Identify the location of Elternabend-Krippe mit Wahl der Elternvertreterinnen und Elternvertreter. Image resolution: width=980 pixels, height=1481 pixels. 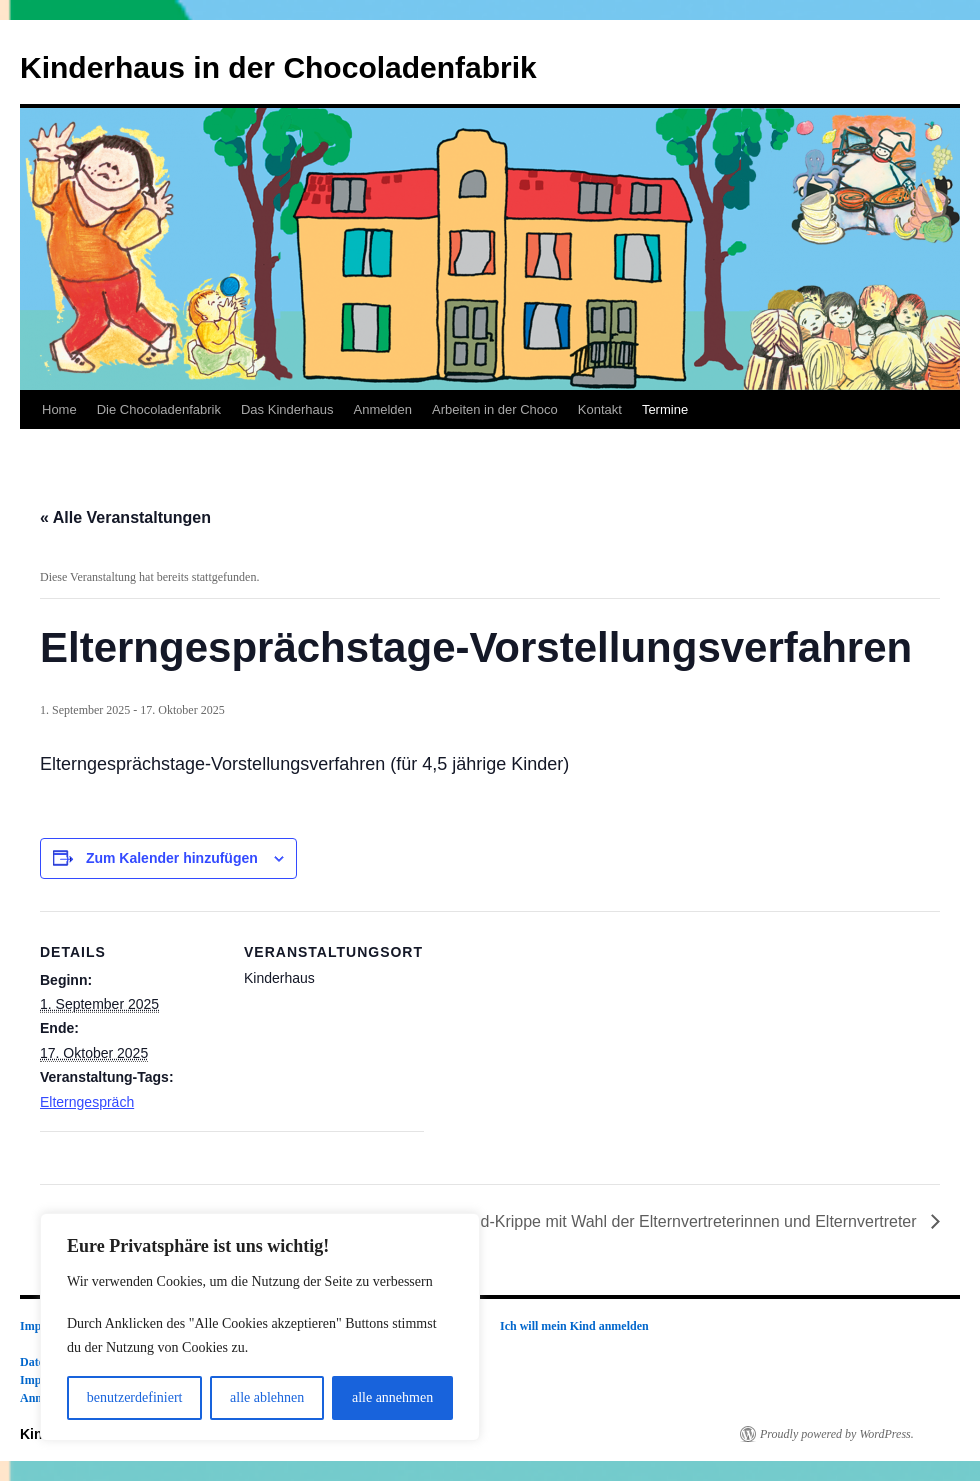
(662, 1221).